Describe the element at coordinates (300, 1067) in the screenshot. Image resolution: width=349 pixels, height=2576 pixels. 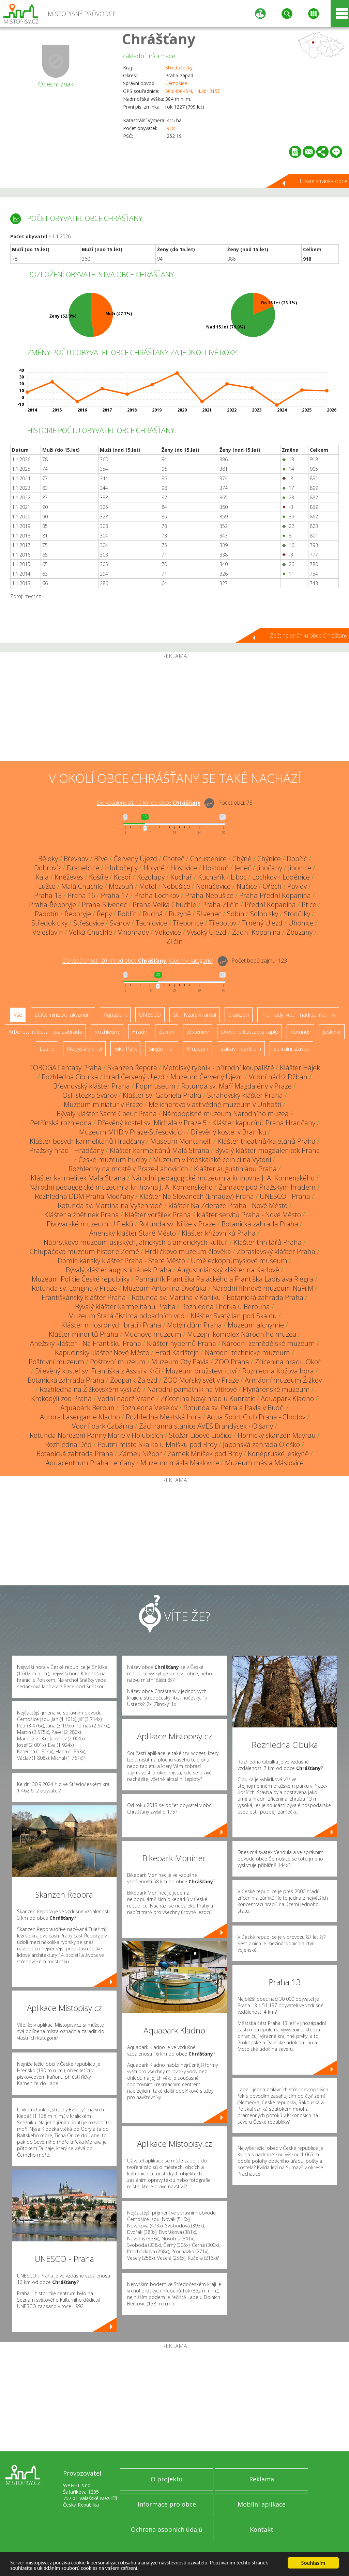
I see `Klášter Hájek` at that location.